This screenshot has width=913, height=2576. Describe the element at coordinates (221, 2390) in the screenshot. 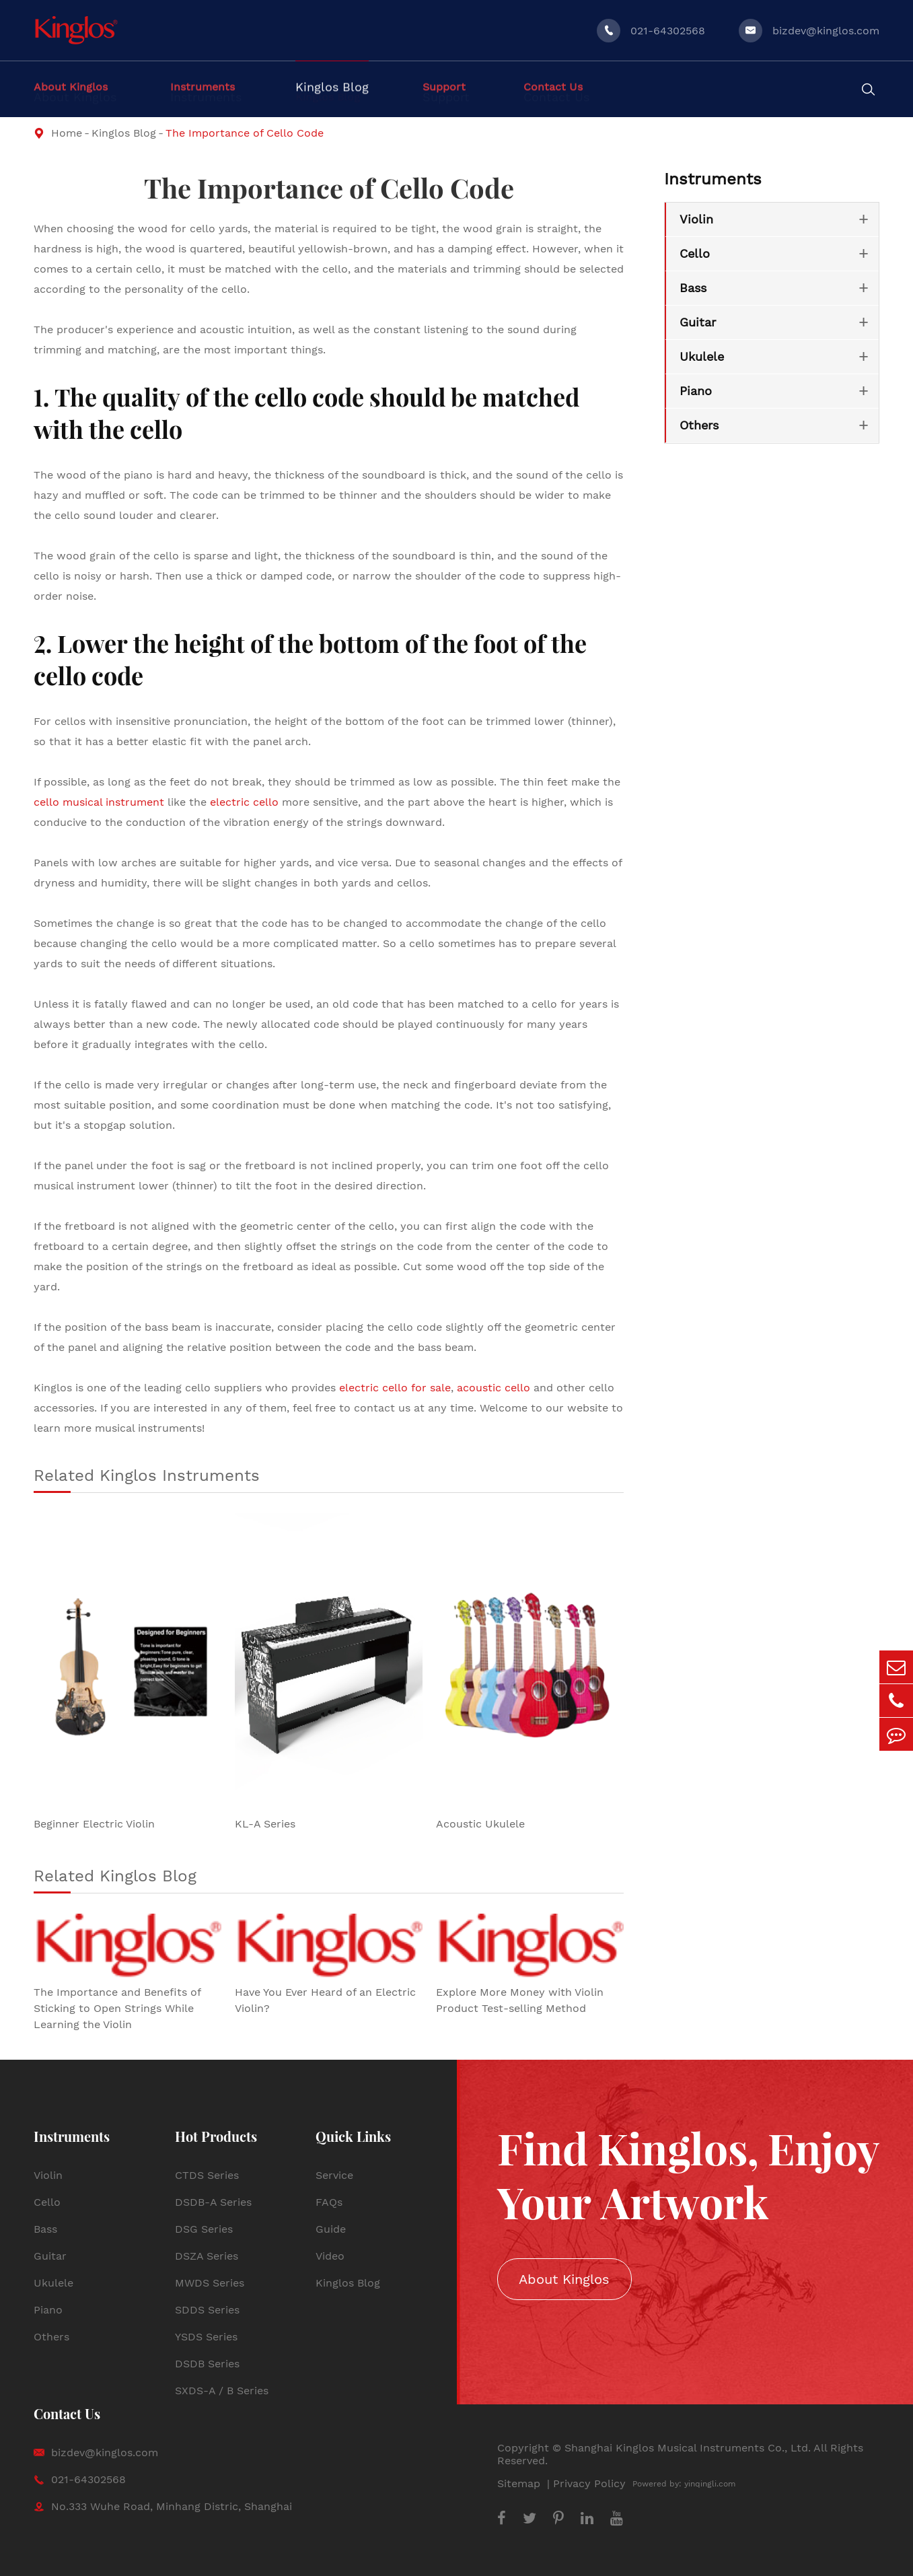

I see `SXDS-A / B Series` at that location.